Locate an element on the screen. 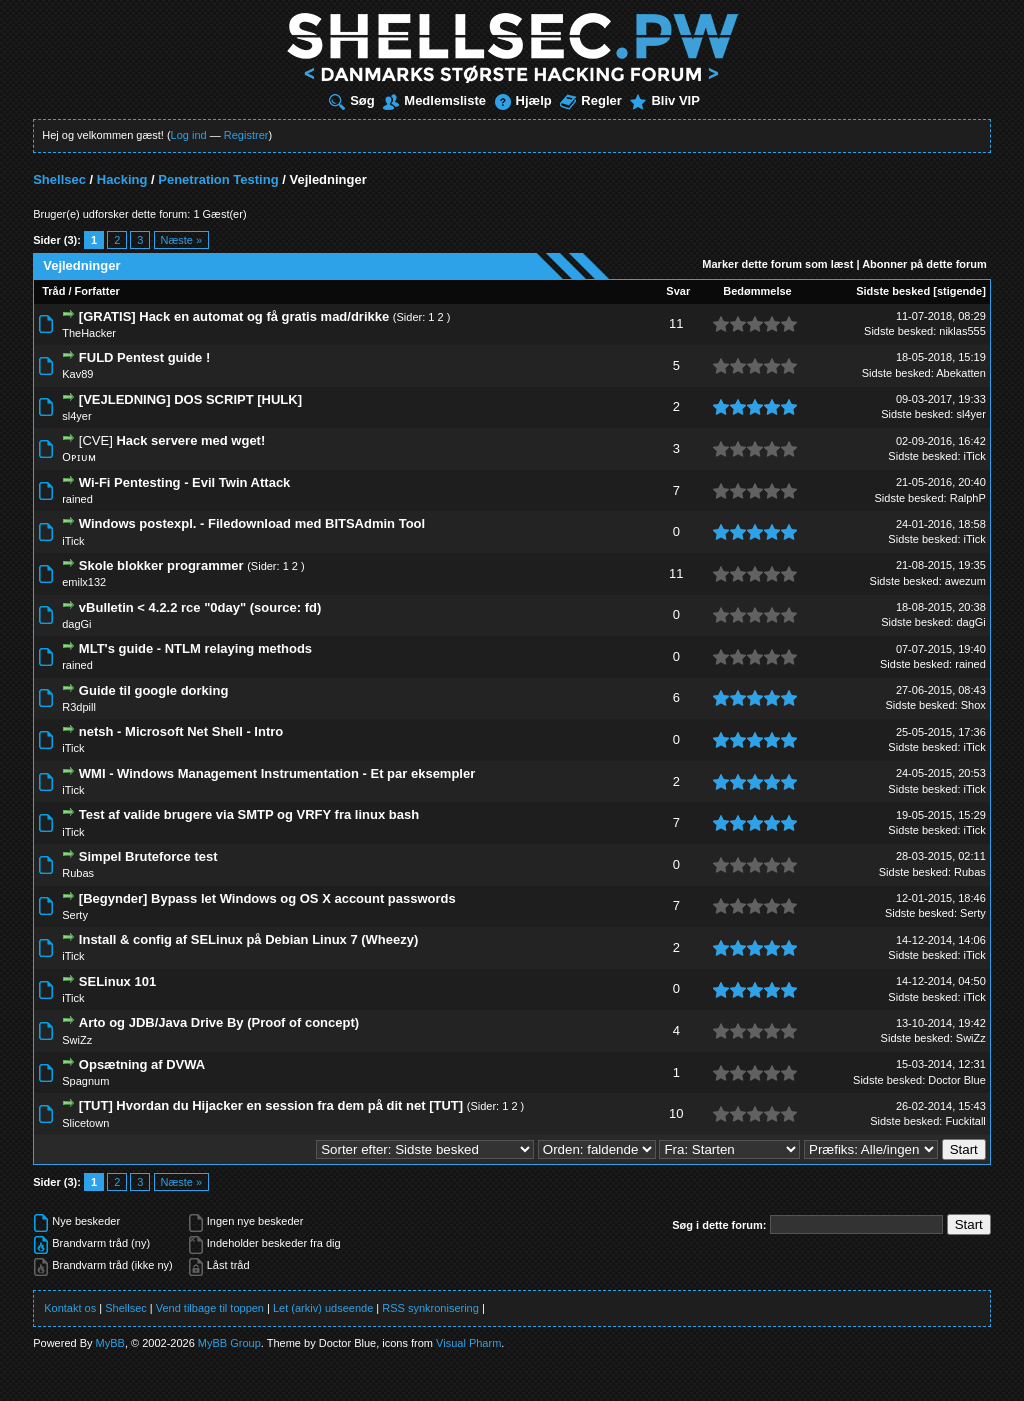  Næste » is located at coordinates (182, 240).